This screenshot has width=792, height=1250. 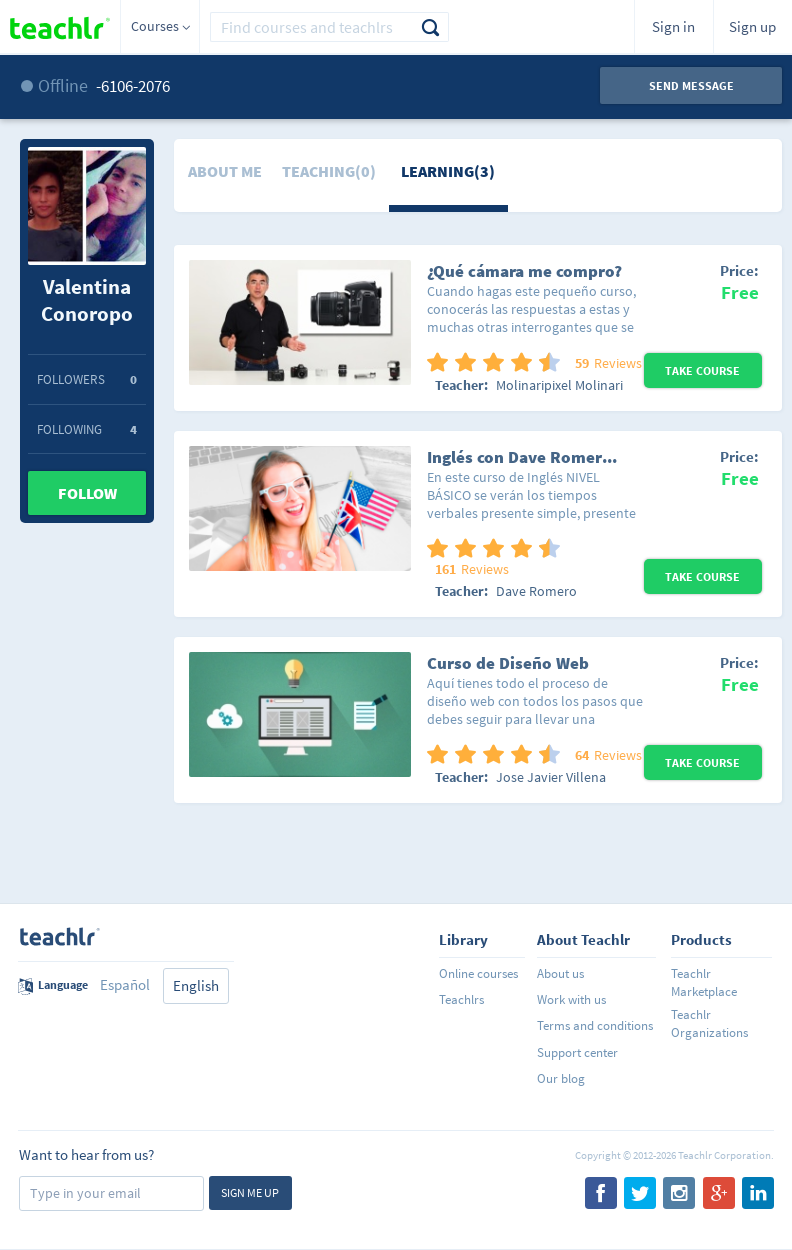 I want to click on Learning(3), so click(x=448, y=171).